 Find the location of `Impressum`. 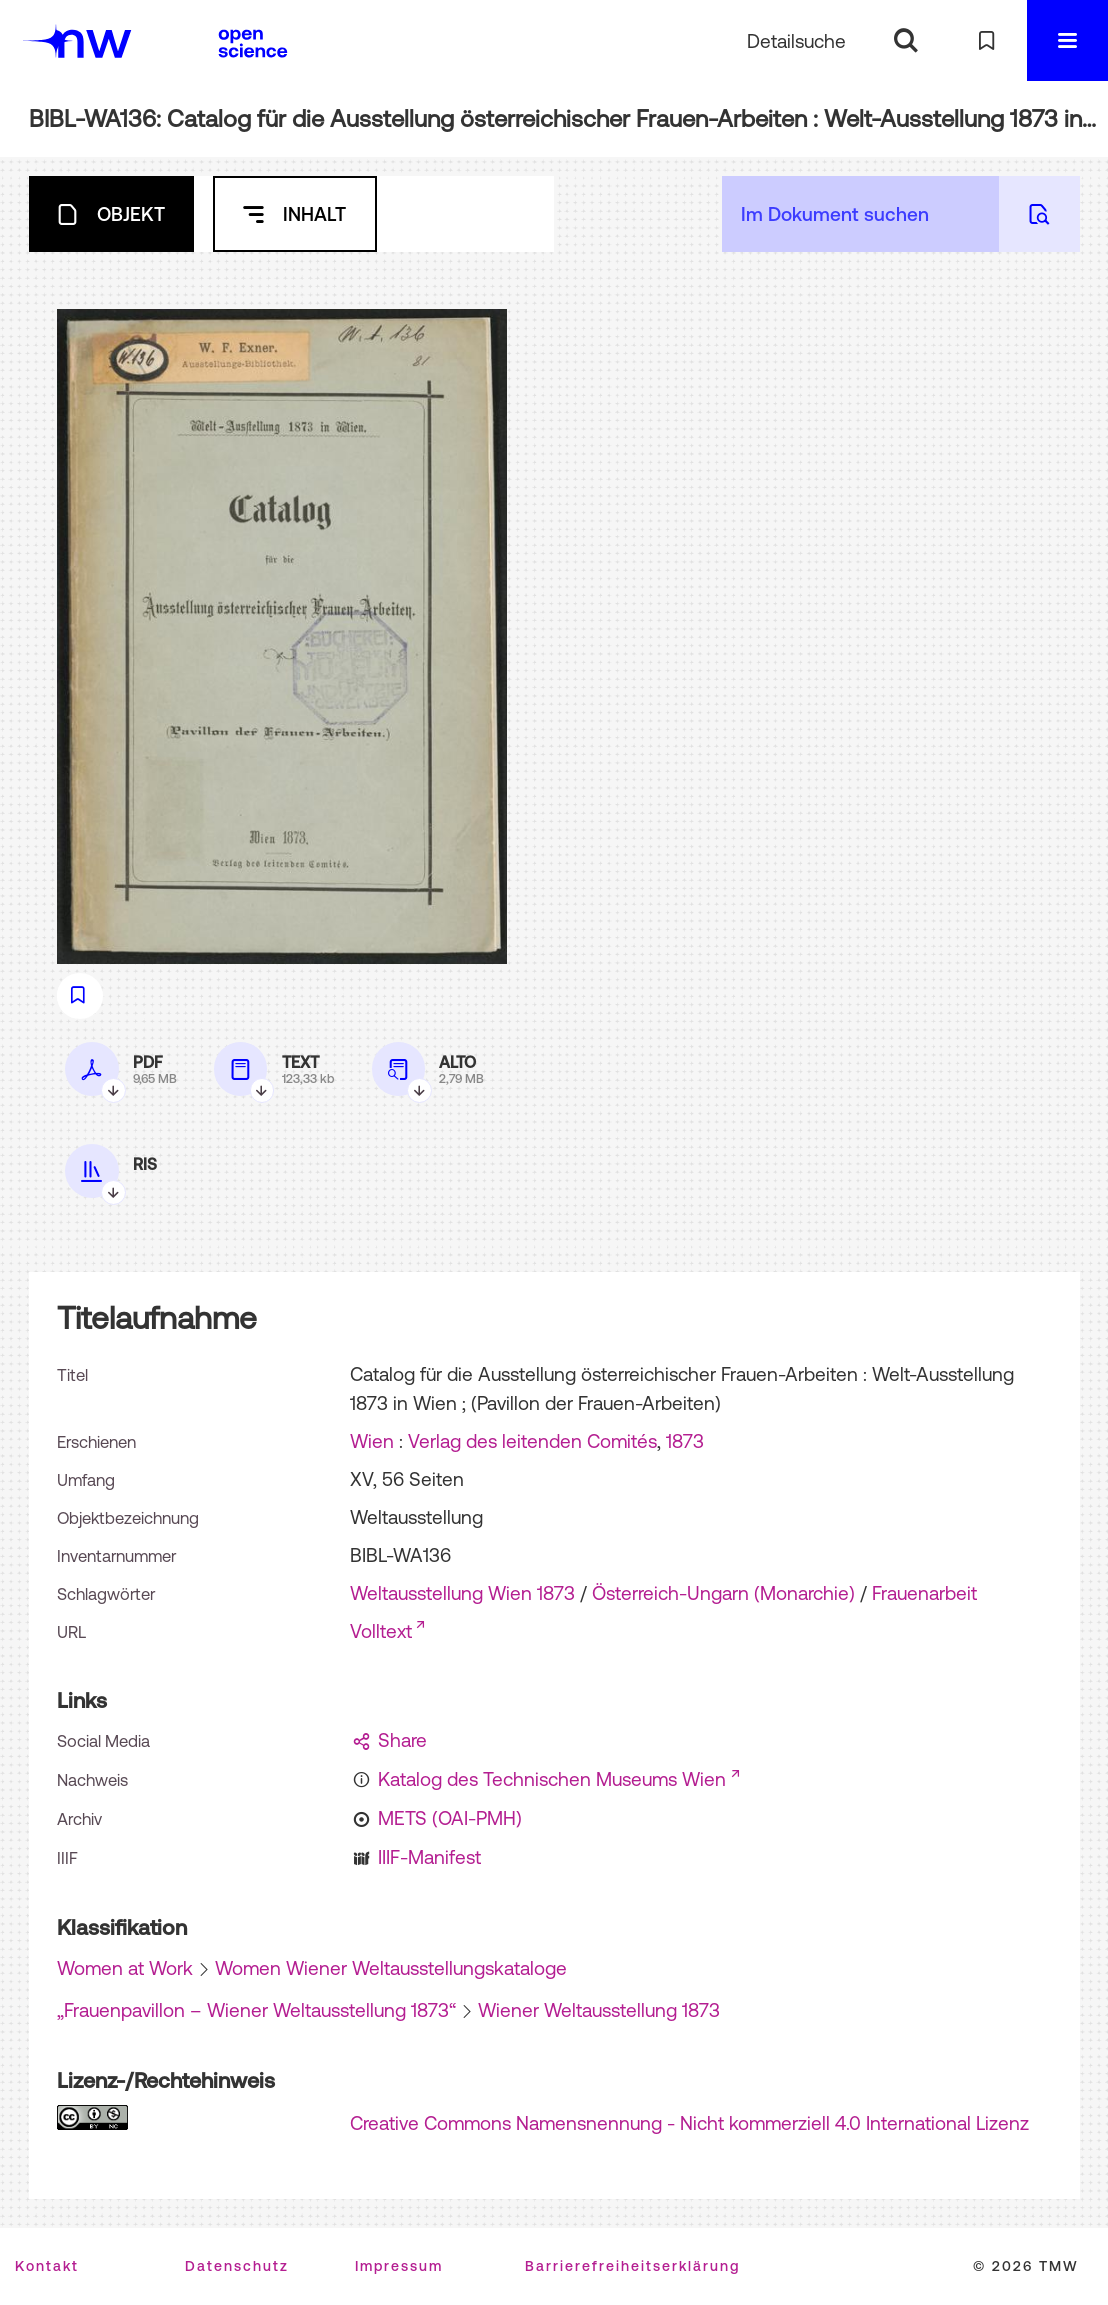

Impressum is located at coordinates (399, 2266).